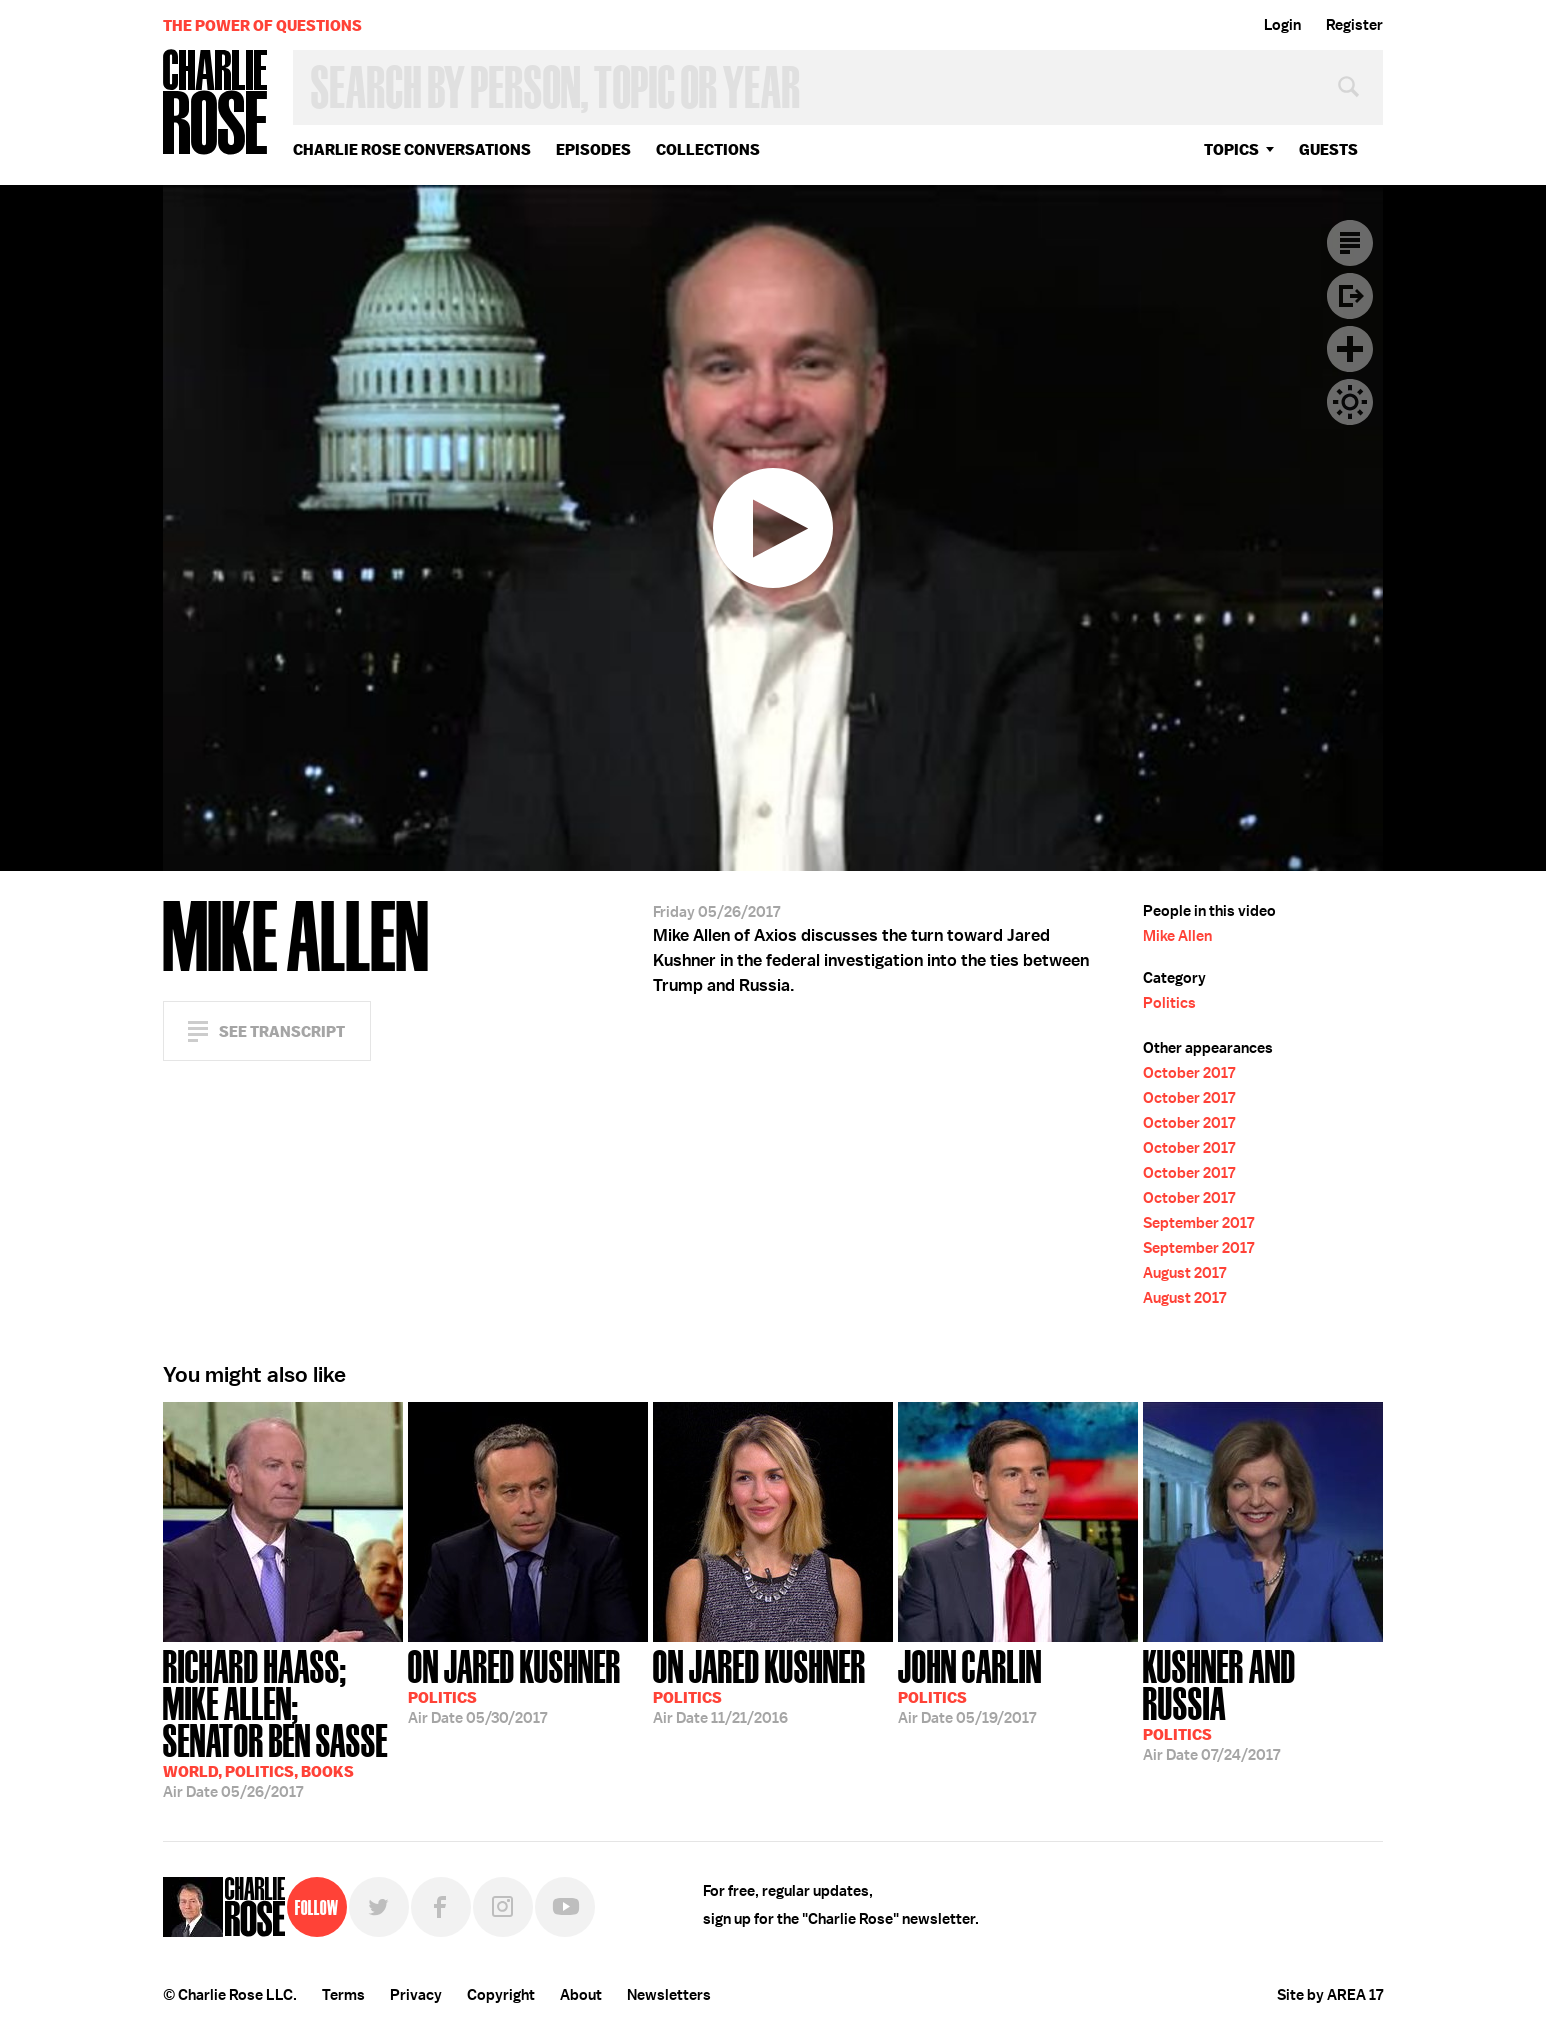 This screenshot has width=1546, height=2025. What do you see at coordinates (759, 1685) in the screenshot?
I see `11/21/2016` at bounding box center [759, 1685].